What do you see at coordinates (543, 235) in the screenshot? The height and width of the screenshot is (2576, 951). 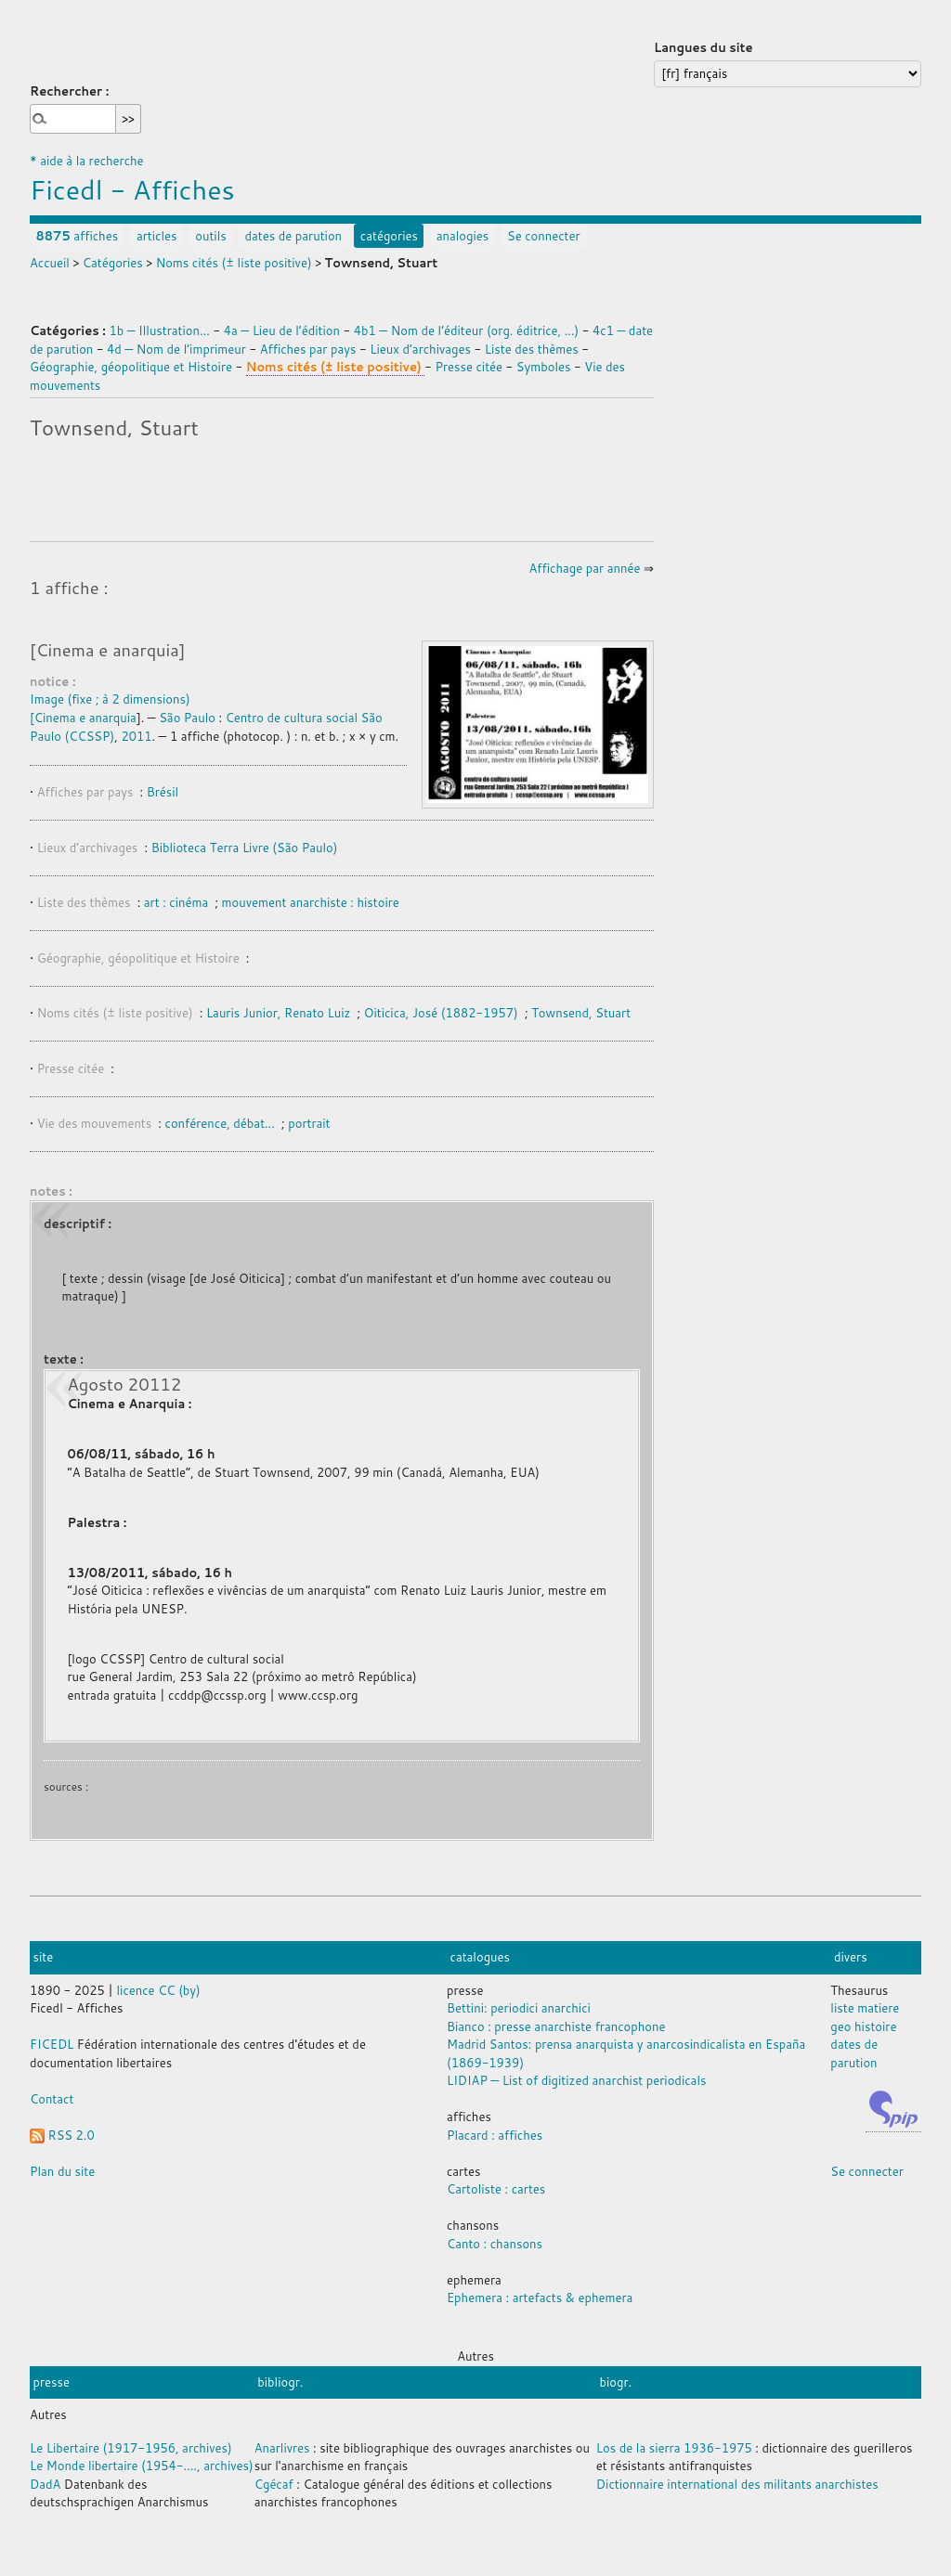 I see `Se connecter` at bounding box center [543, 235].